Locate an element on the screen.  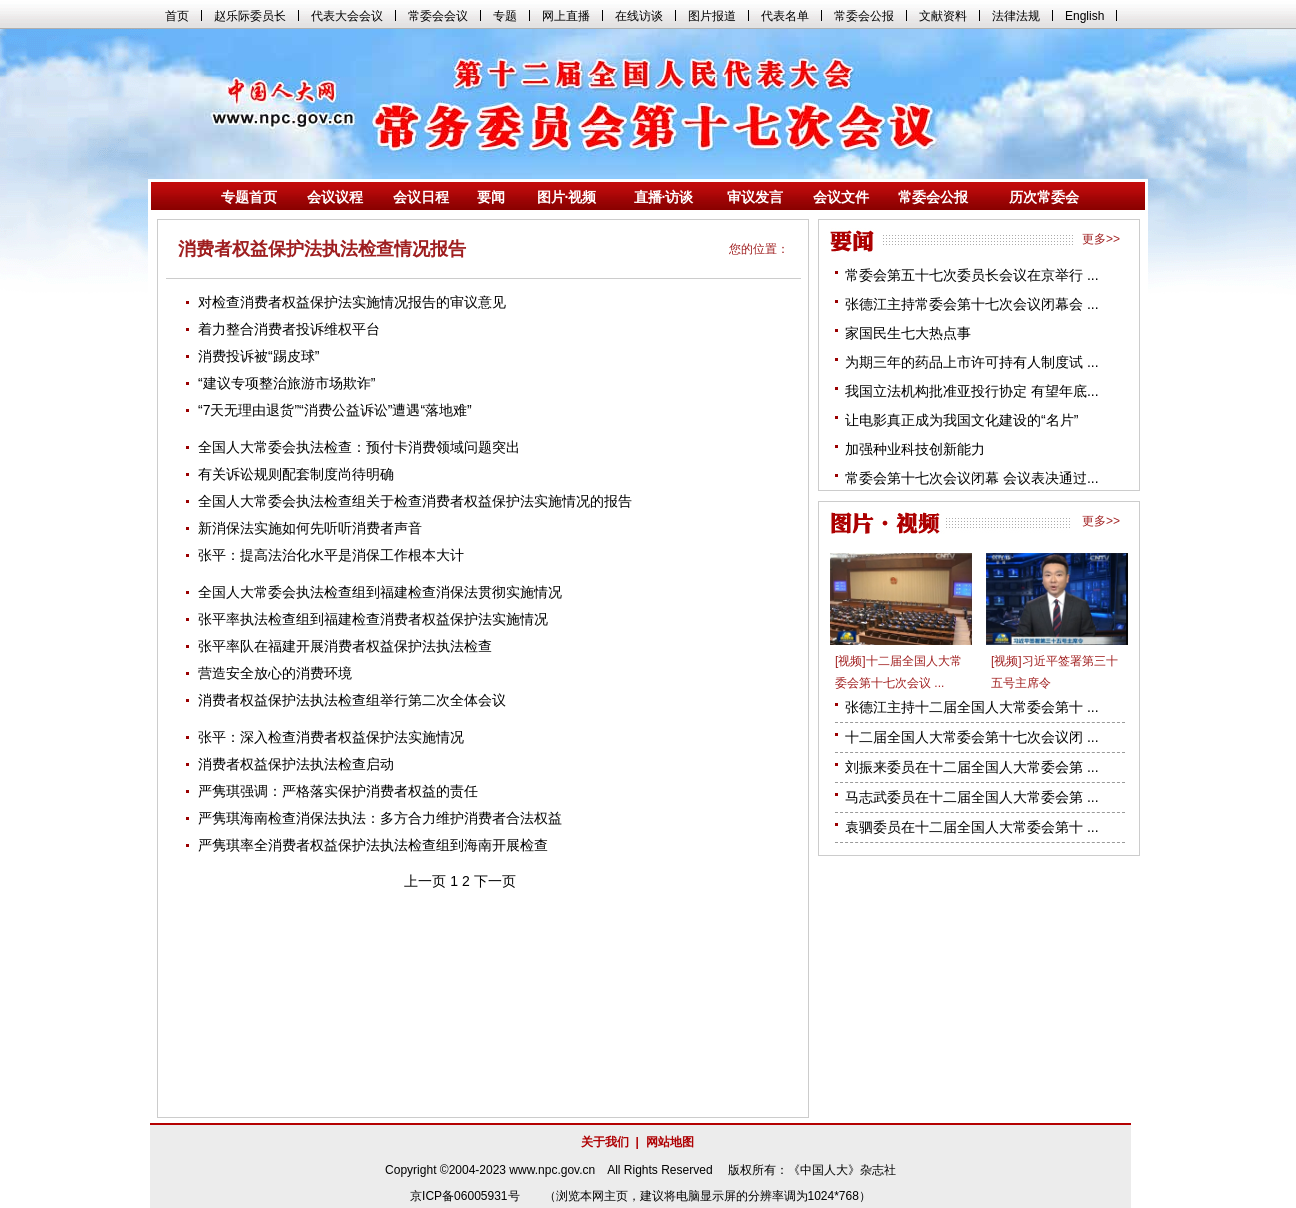
会议议程 is located at coordinates (335, 197).